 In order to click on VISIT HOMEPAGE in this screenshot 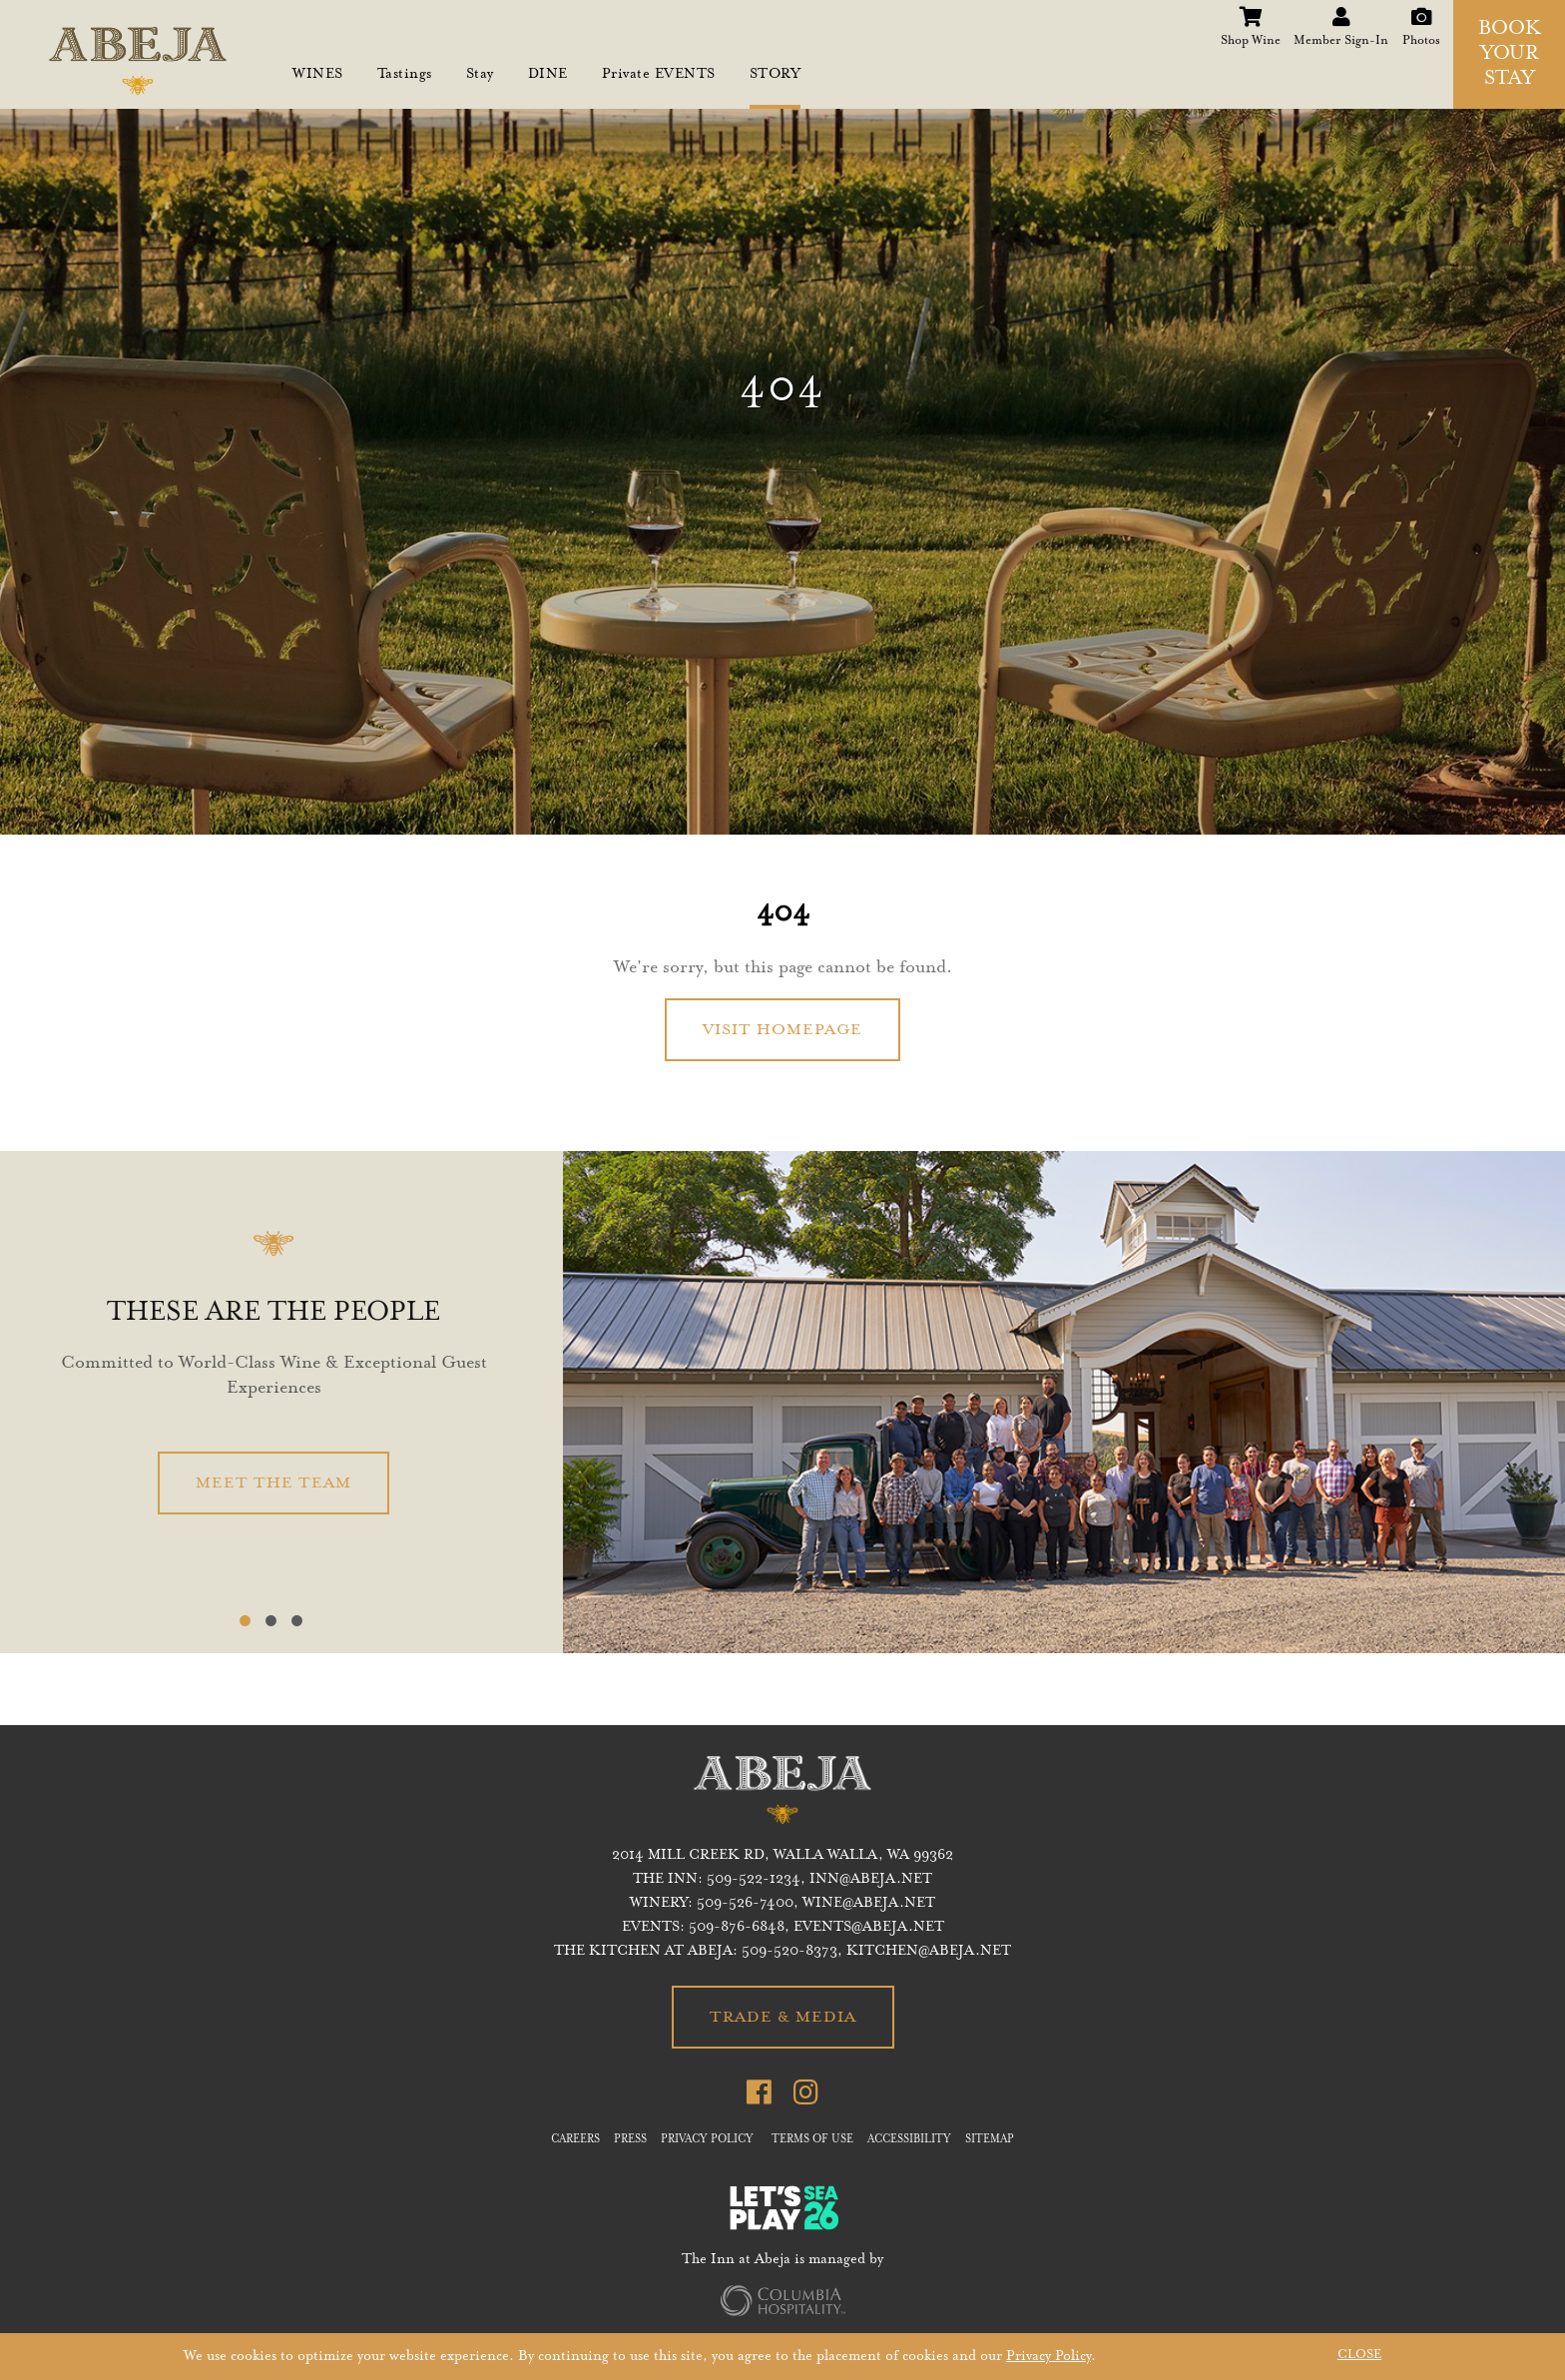, I will do `click(782, 1030)`.